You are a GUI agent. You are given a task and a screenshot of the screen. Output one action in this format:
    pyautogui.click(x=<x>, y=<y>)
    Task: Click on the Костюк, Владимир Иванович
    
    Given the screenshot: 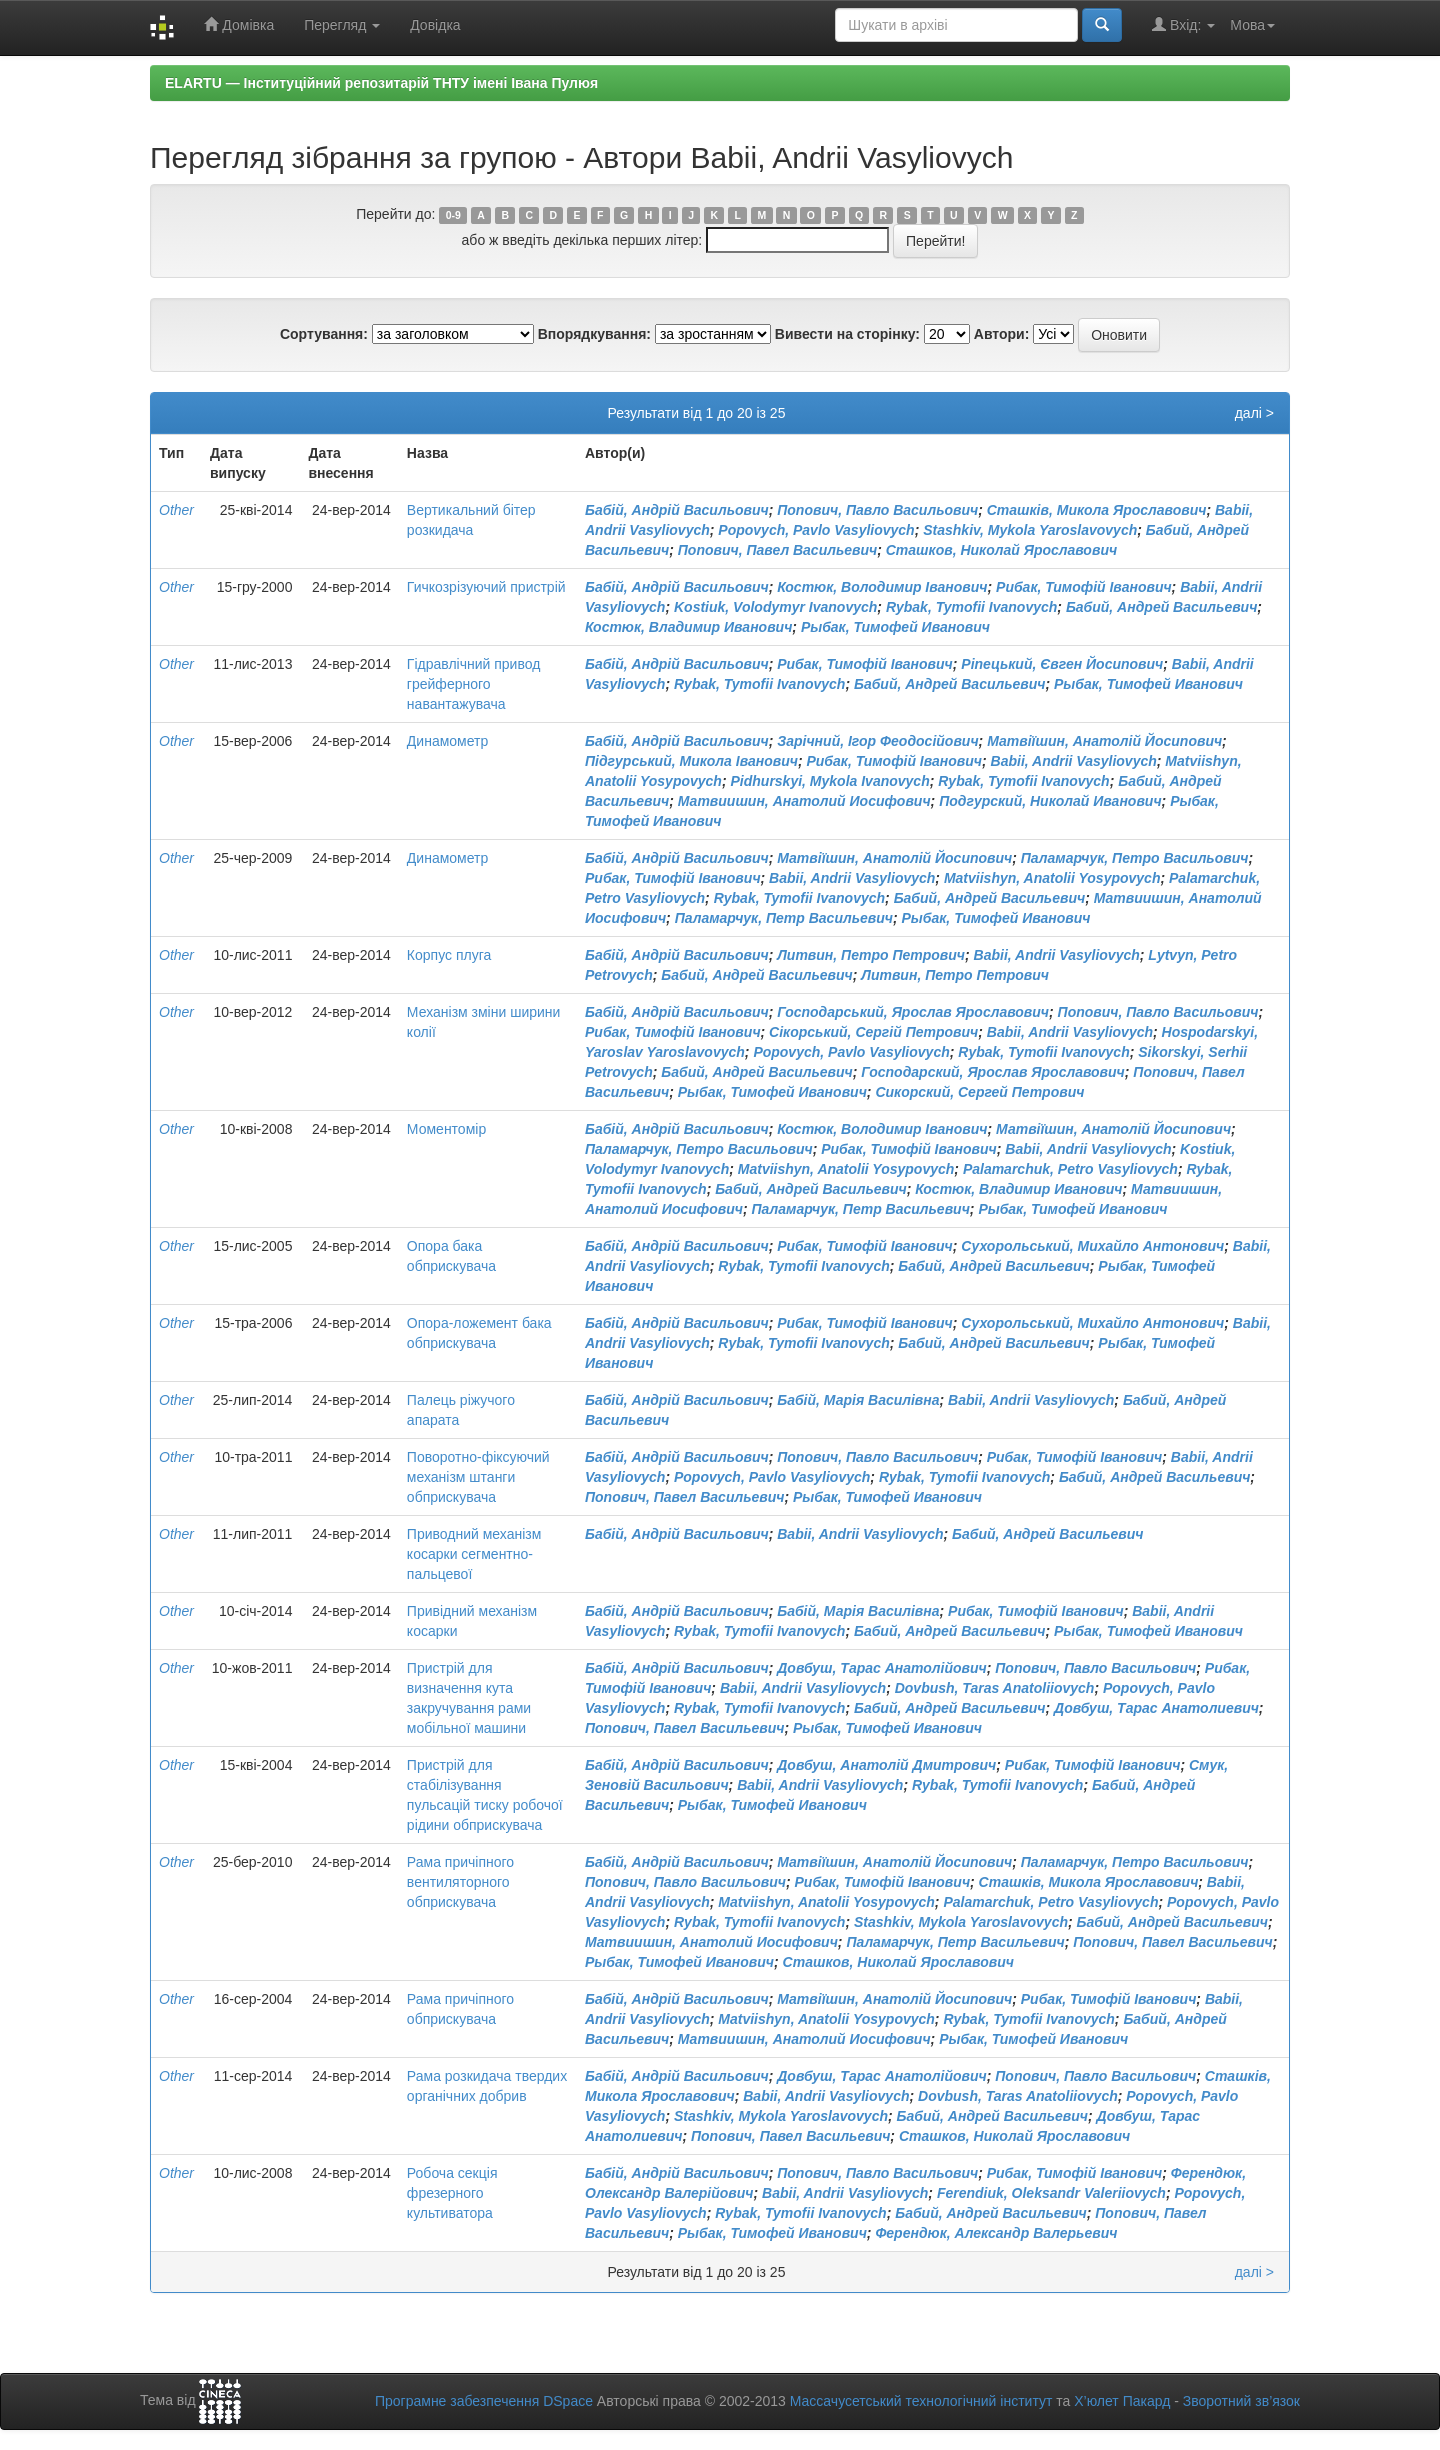 What is the action you would take?
    pyautogui.click(x=688, y=627)
    